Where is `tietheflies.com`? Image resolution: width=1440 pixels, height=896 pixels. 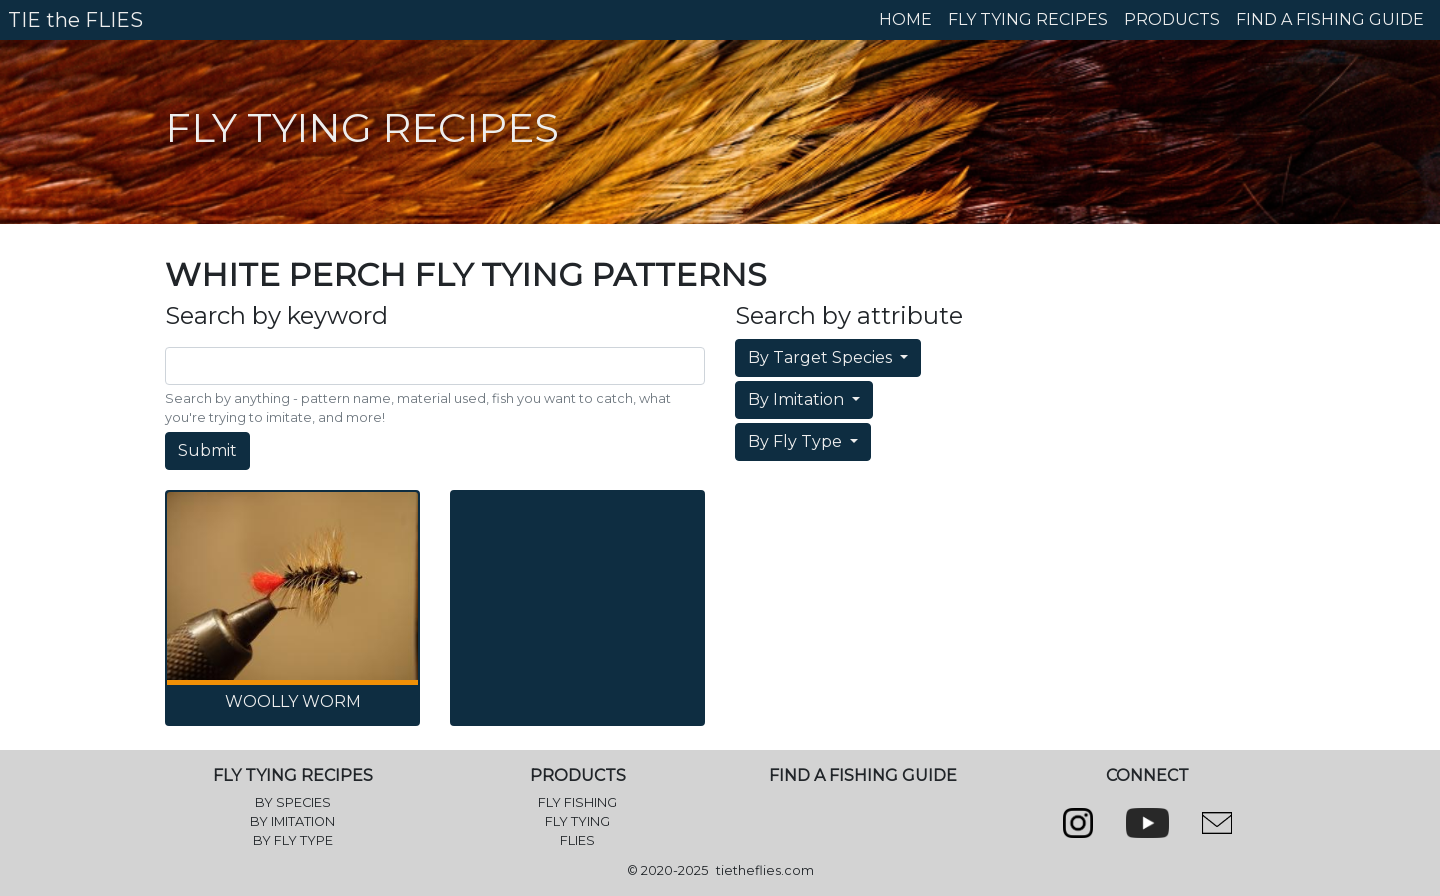 tietheflies.com is located at coordinates (765, 870).